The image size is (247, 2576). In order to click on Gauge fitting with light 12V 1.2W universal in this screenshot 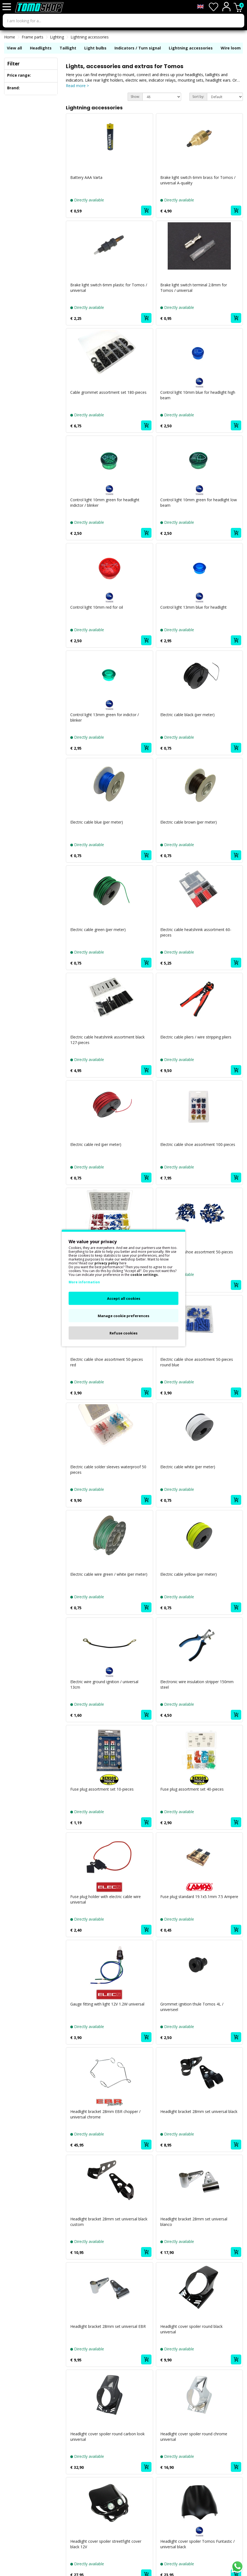, I will do `click(107, 2004)`.